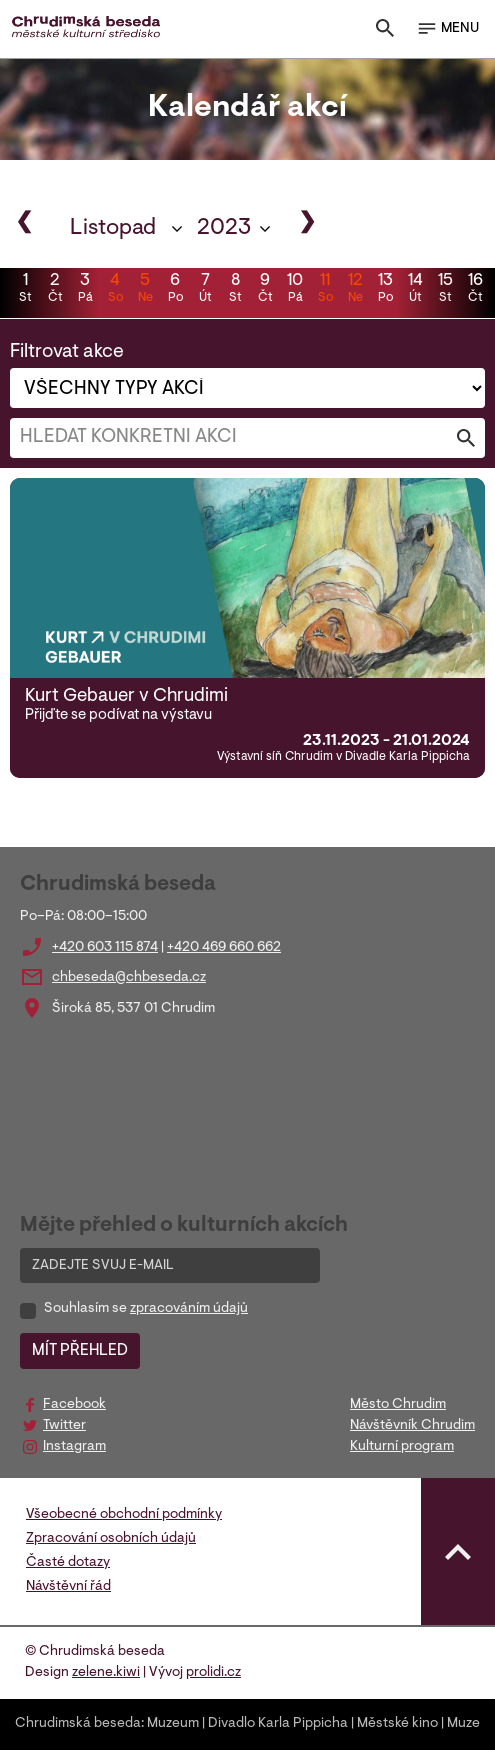  What do you see at coordinates (74, 1405) in the screenshot?
I see `Facebook` at bounding box center [74, 1405].